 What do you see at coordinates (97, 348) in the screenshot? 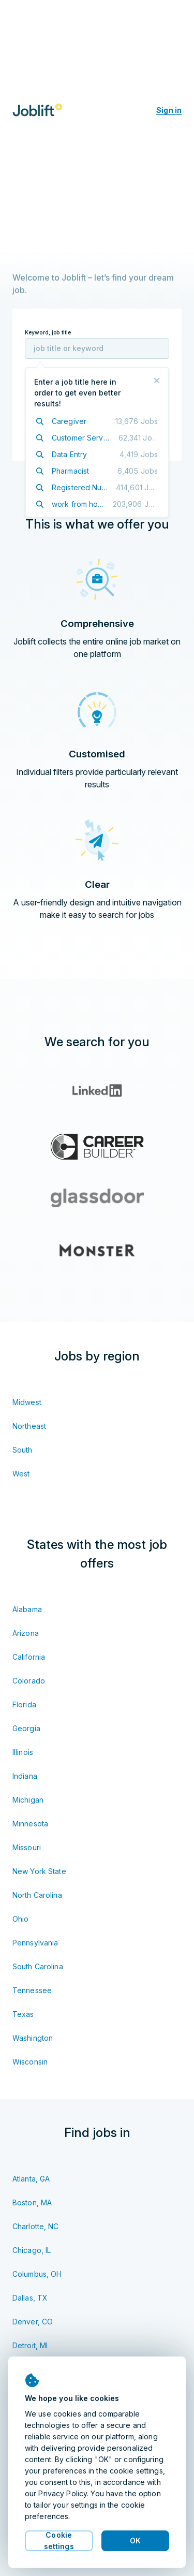
I see `[combobox]` at bounding box center [97, 348].